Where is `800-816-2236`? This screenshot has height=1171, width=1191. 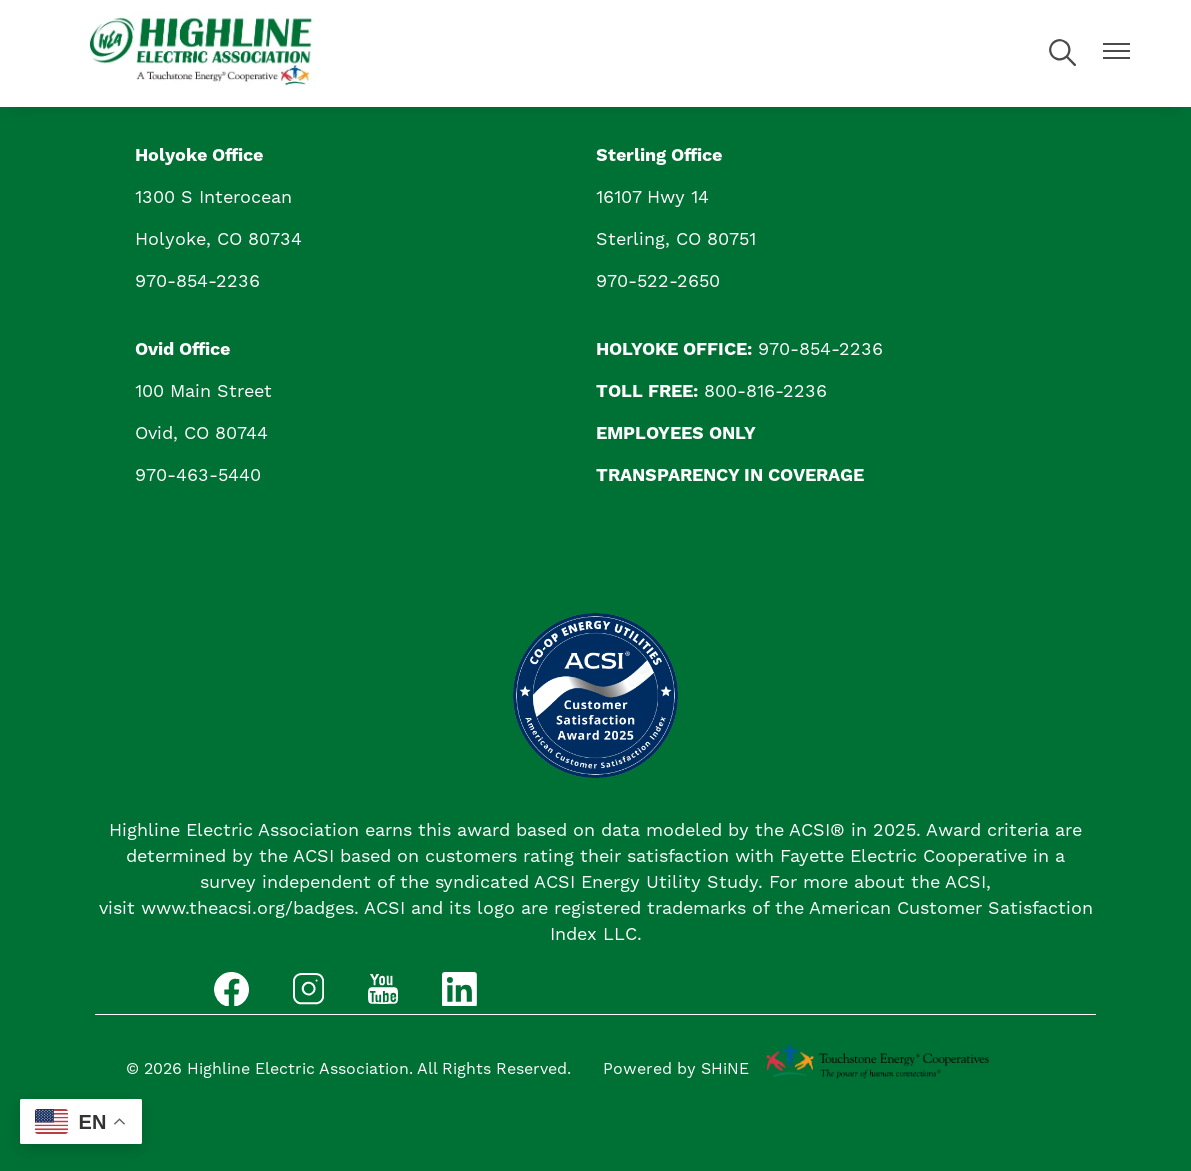 800-816-2236 is located at coordinates (765, 391).